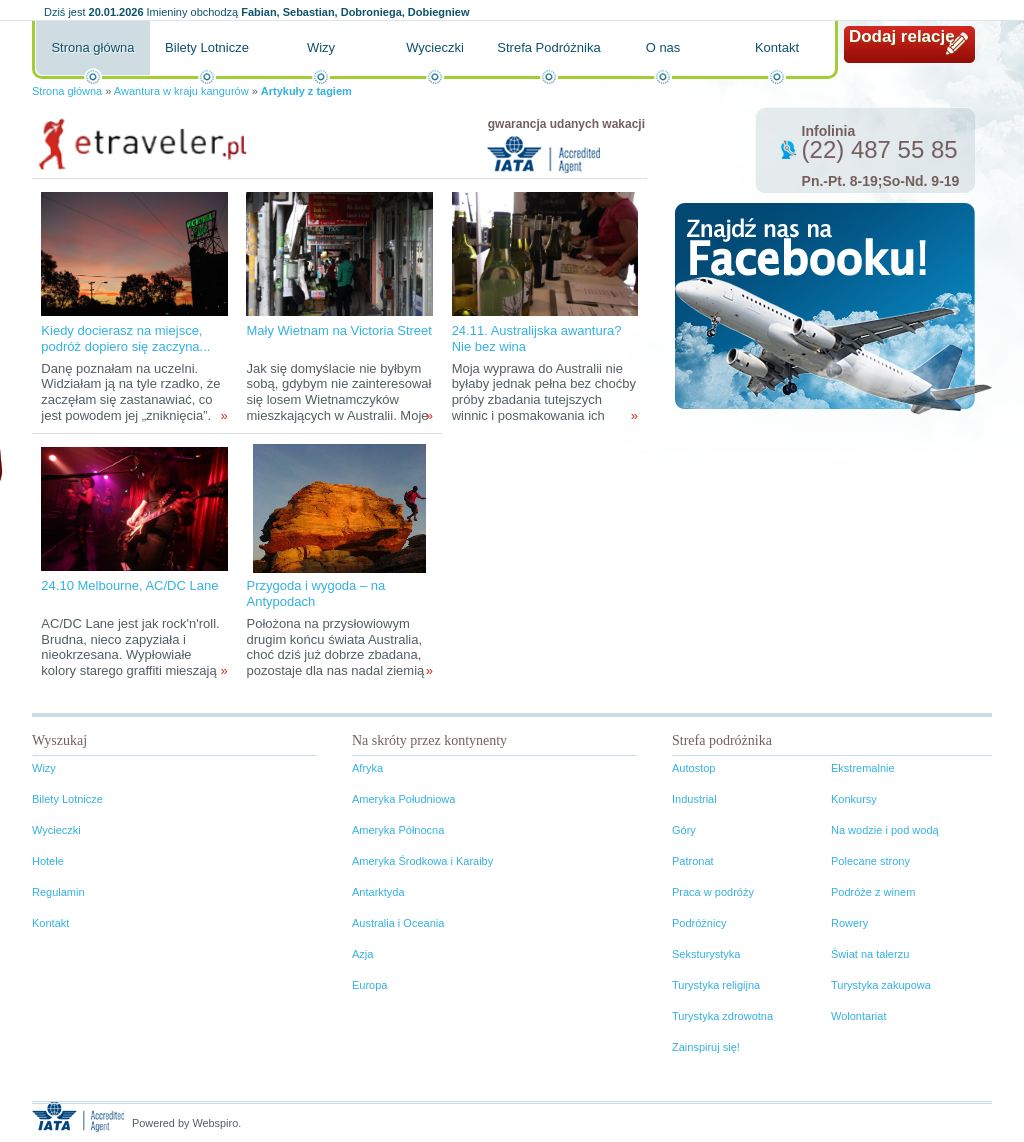 This screenshot has height=1142, width=1024. I want to click on Hotele, so click(48, 861).